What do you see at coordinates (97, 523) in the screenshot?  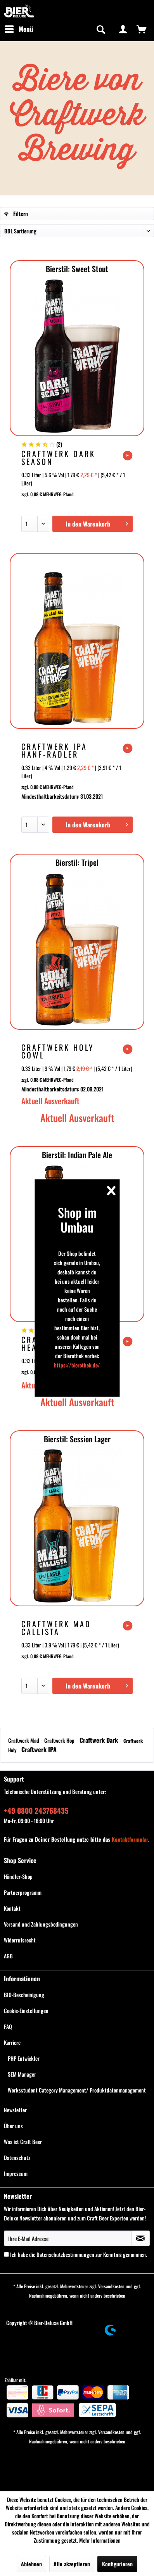 I see `In den Warenkorb` at bounding box center [97, 523].